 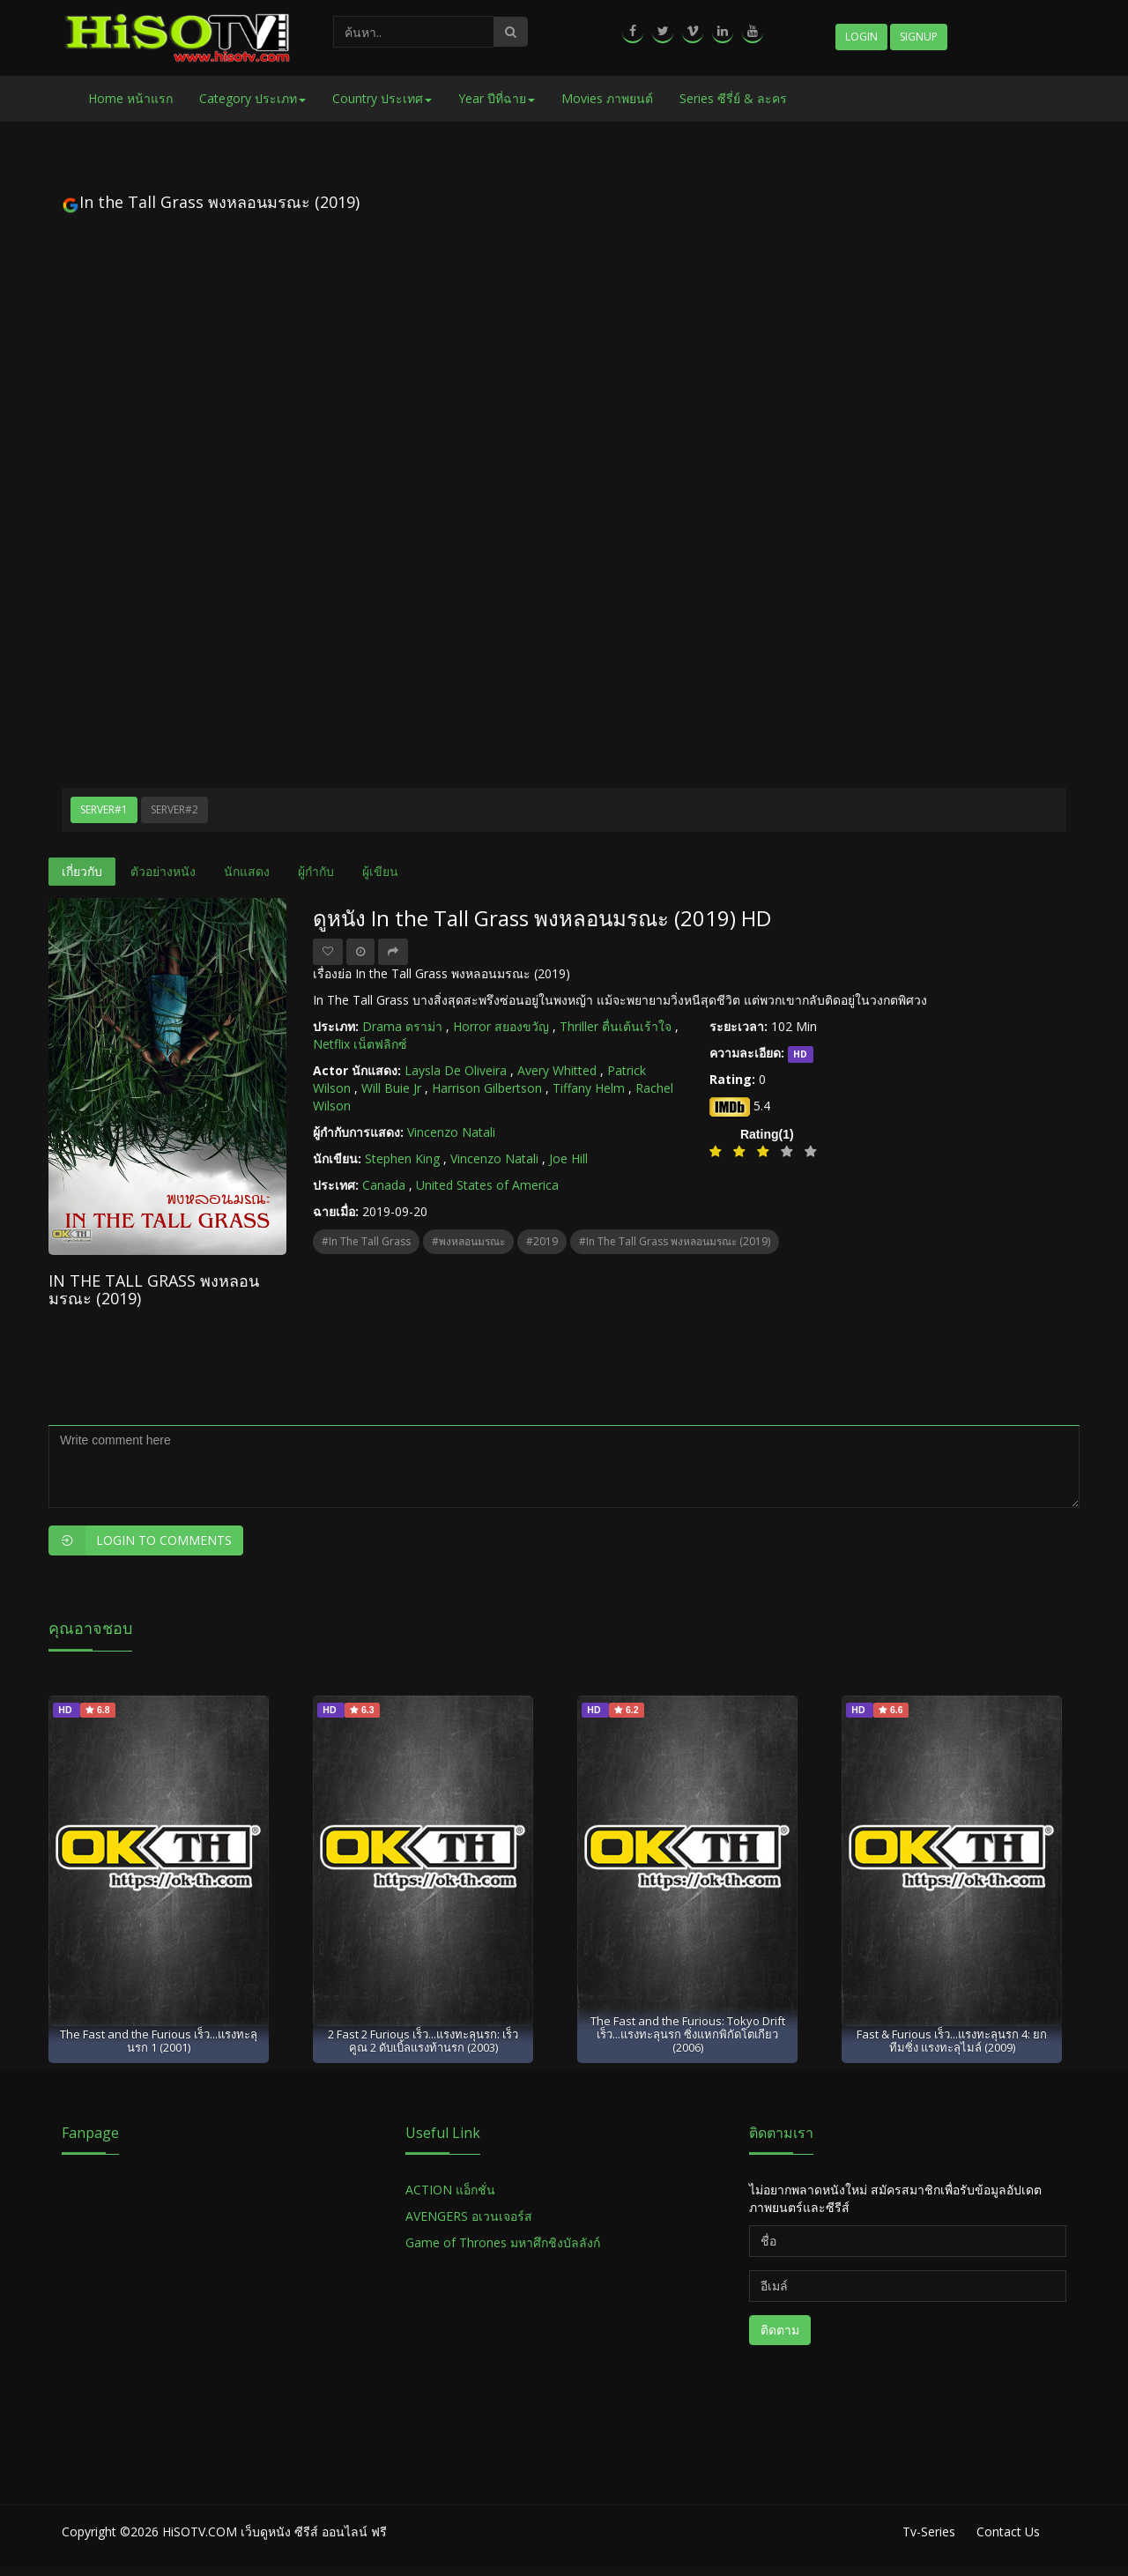 I want to click on #In the Tall Grass, so click(x=366, y=1241).